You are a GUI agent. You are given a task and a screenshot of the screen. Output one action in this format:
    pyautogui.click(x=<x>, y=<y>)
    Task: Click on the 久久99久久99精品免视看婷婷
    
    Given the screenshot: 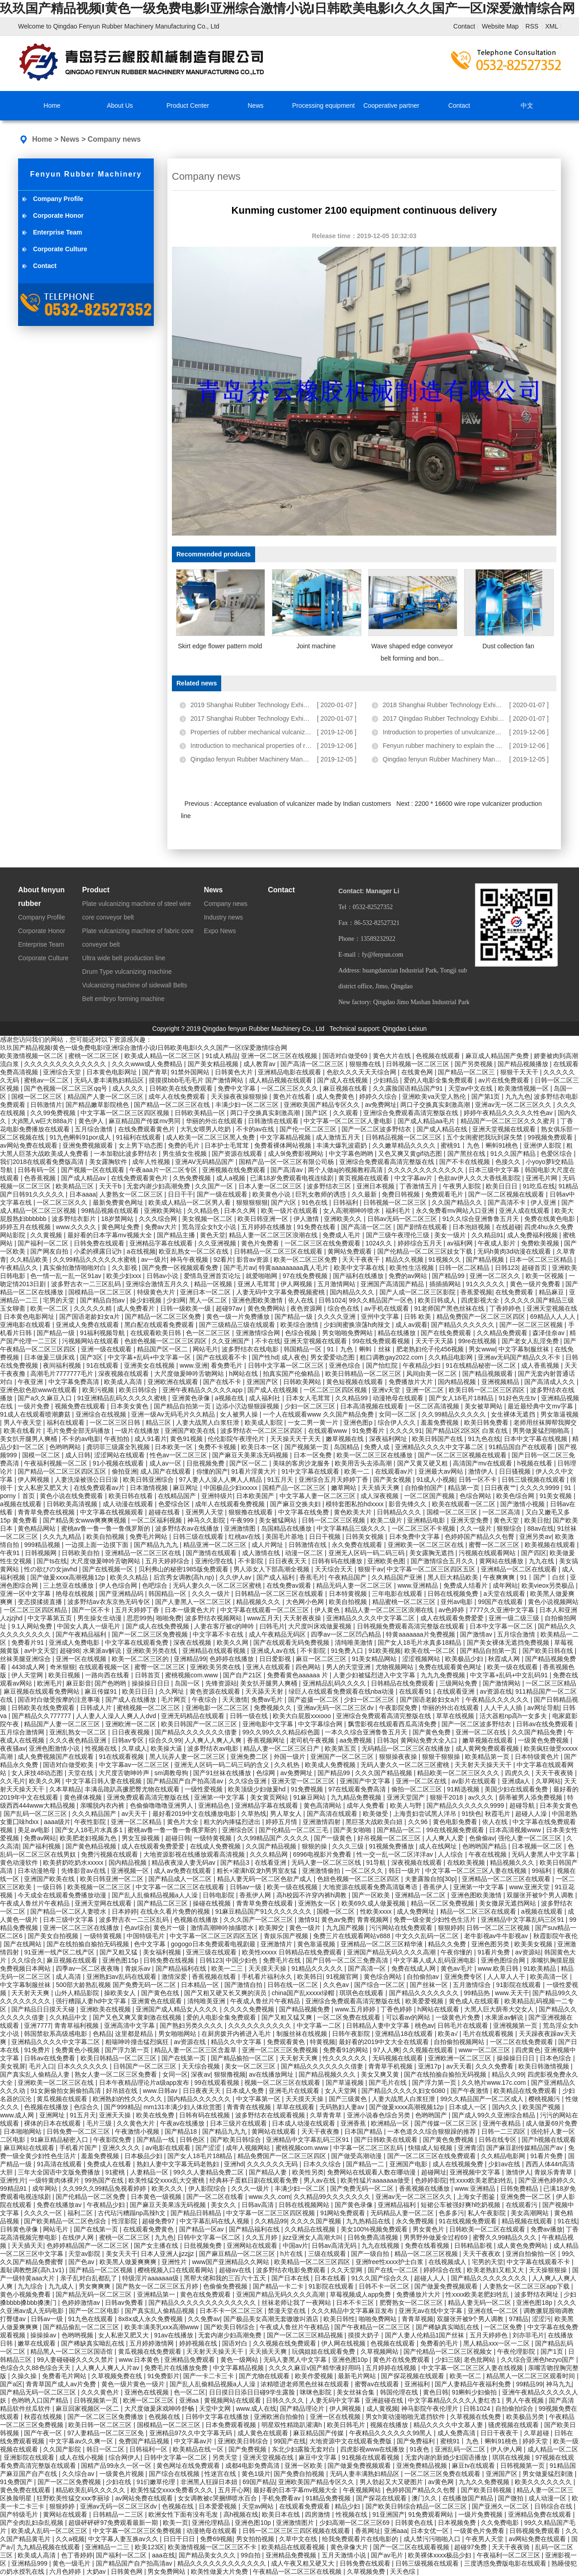 What is the action you would take?
    pyautogui.click(x=105, y=2188)
    